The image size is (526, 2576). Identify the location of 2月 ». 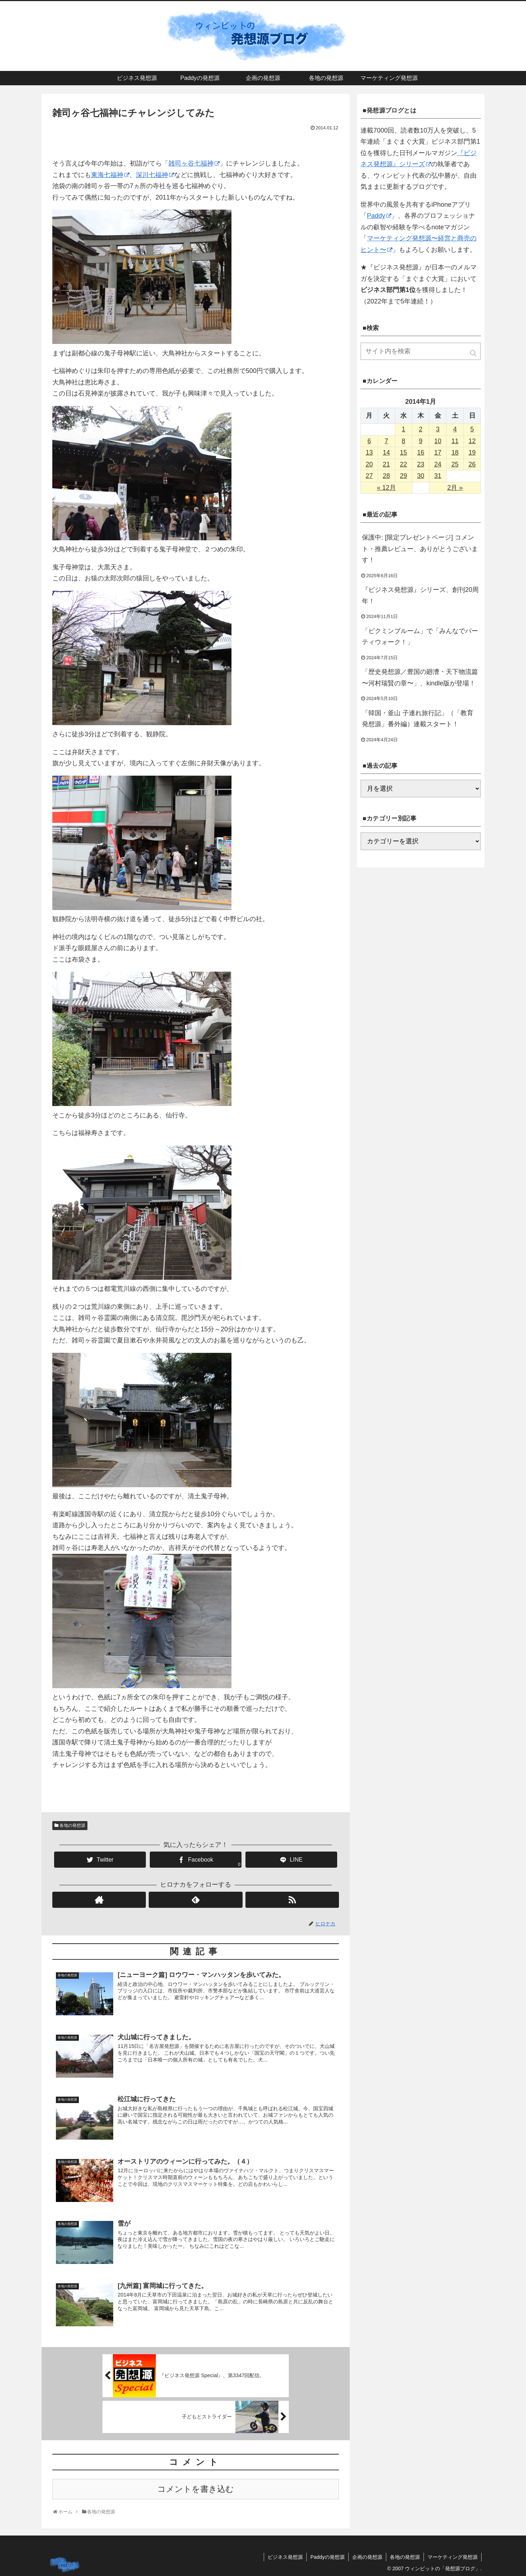
(455, 487).